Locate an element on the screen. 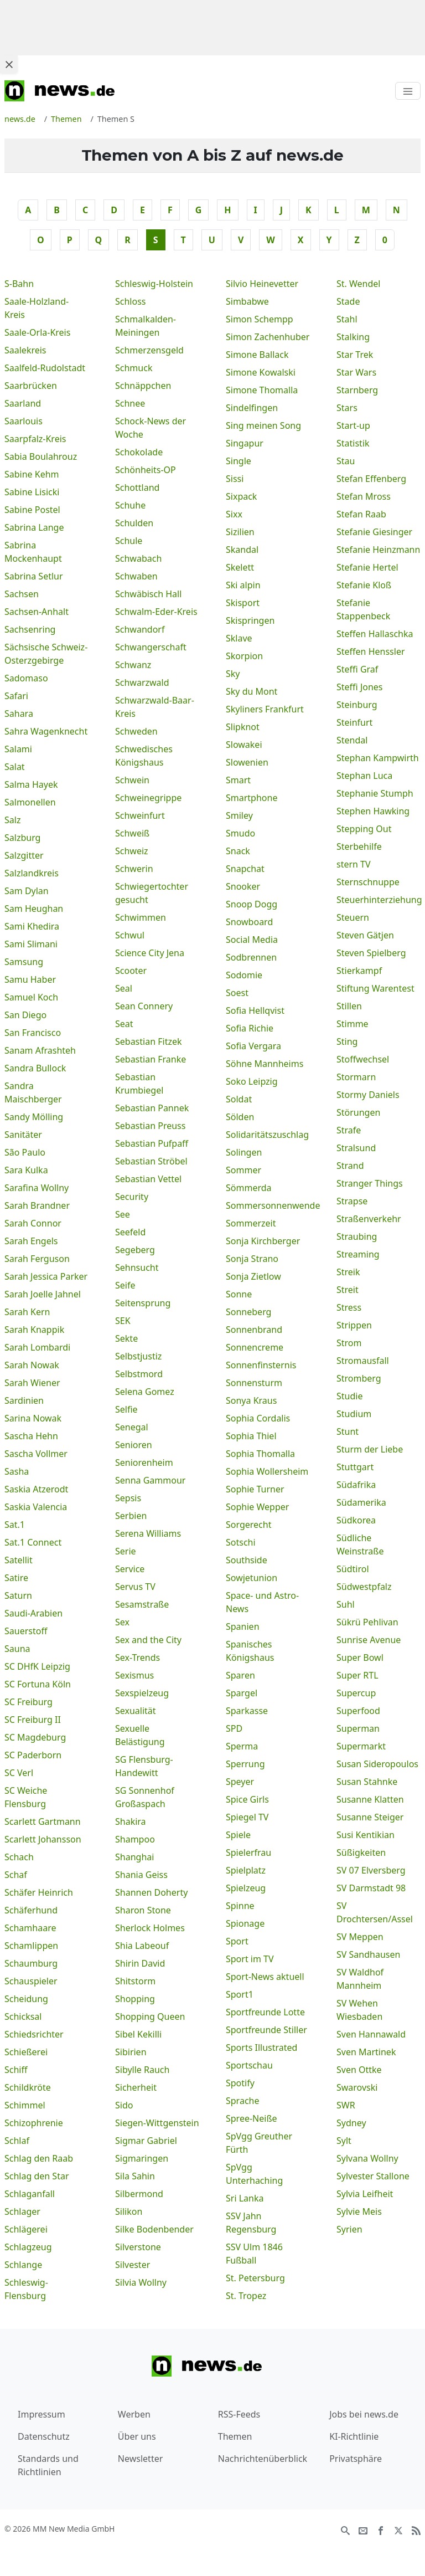 The width and height of the screenshot is (425, 2576). Susanne Klatten is located at coordinates (370, 1799).